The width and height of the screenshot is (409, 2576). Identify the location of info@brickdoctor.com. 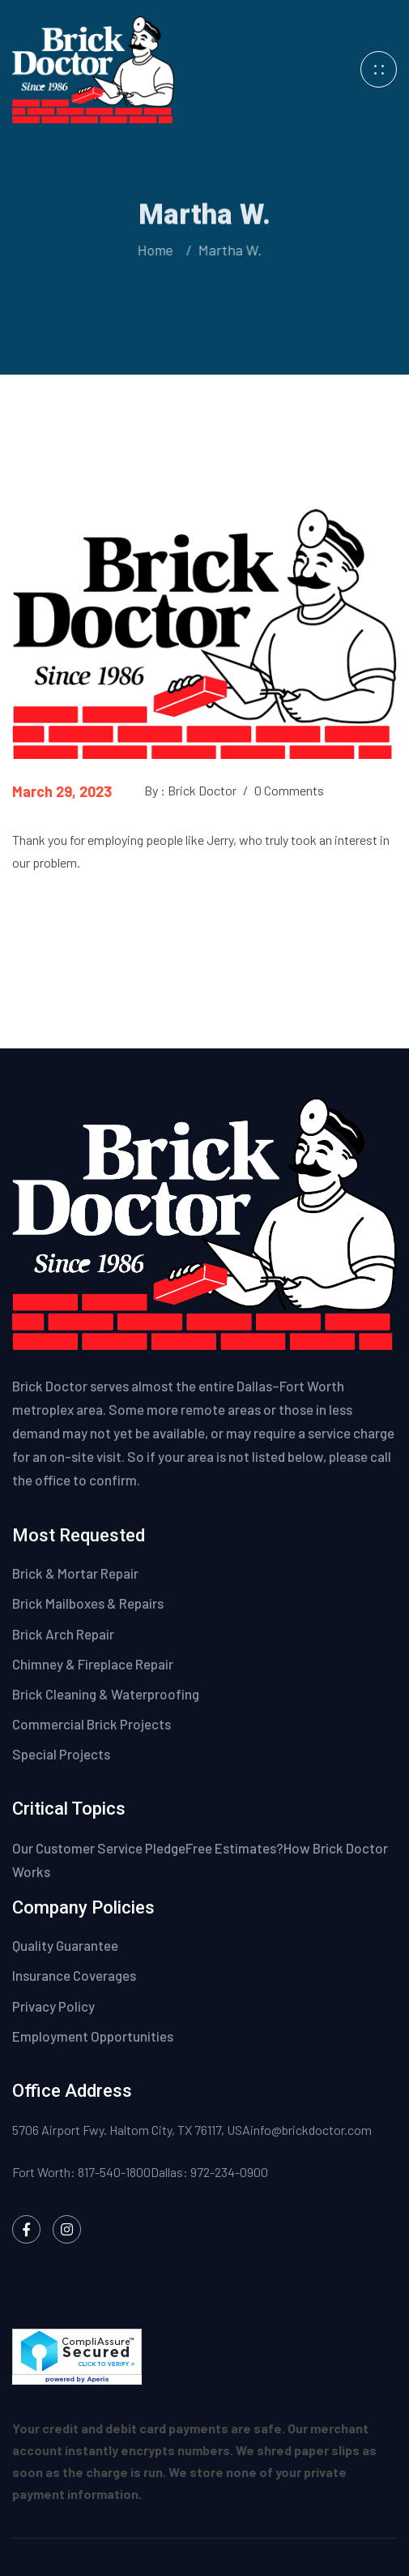
(311, 2129).